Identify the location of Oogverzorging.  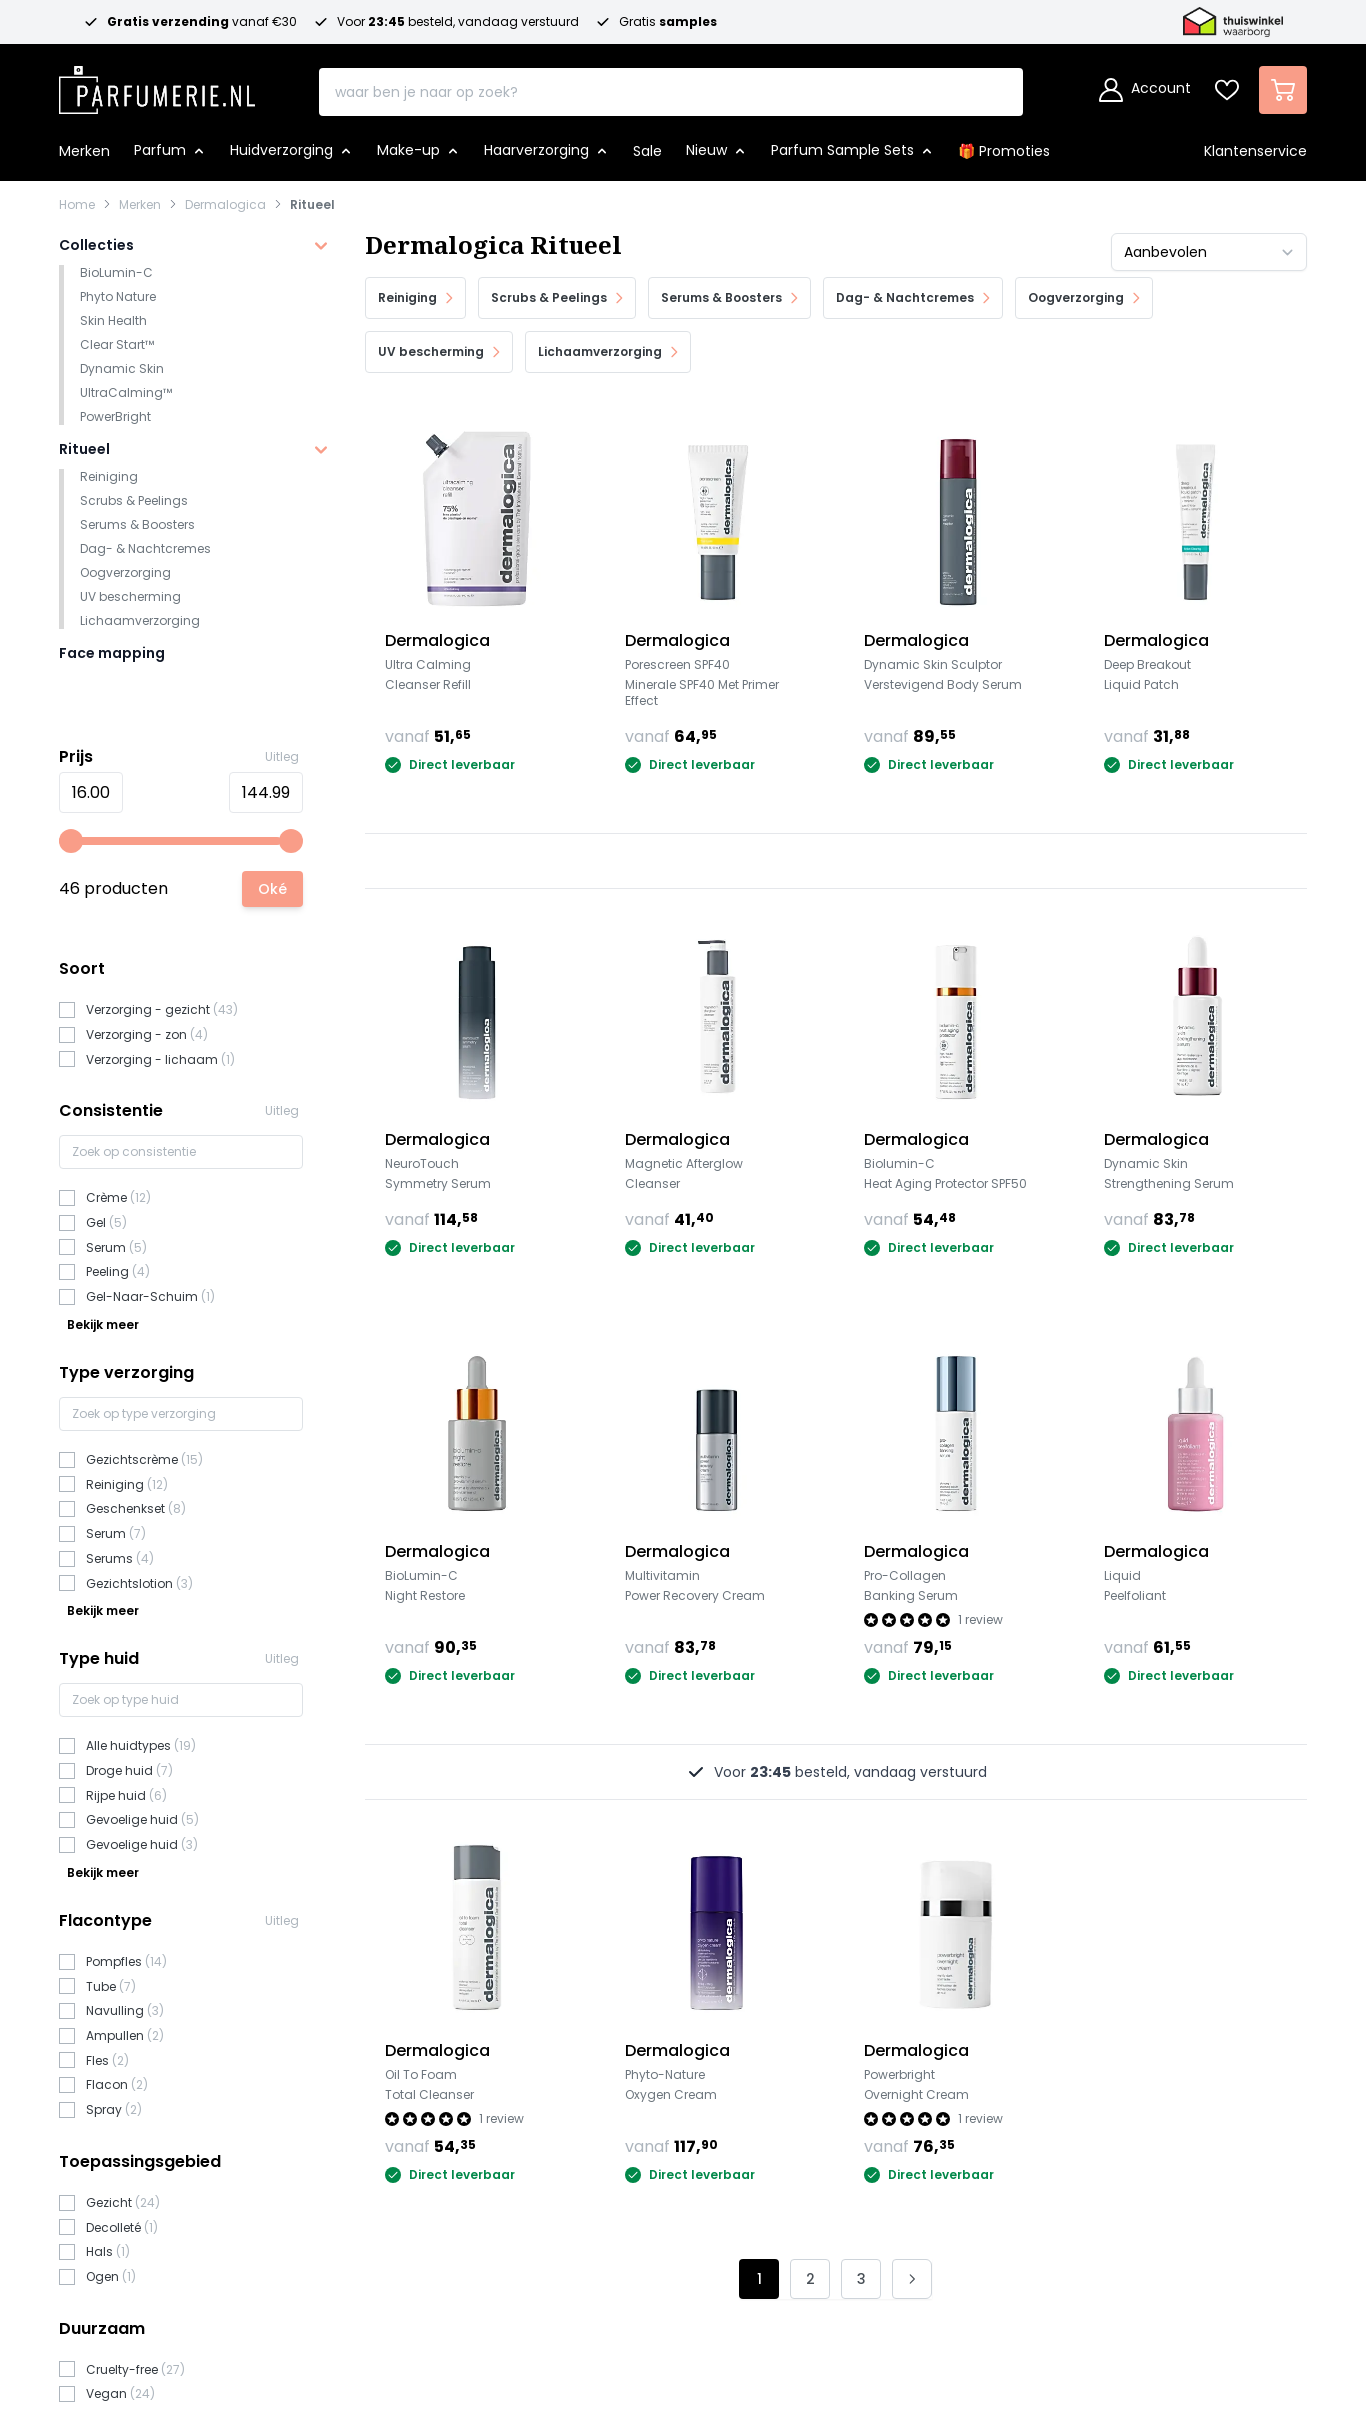
(125, 572).